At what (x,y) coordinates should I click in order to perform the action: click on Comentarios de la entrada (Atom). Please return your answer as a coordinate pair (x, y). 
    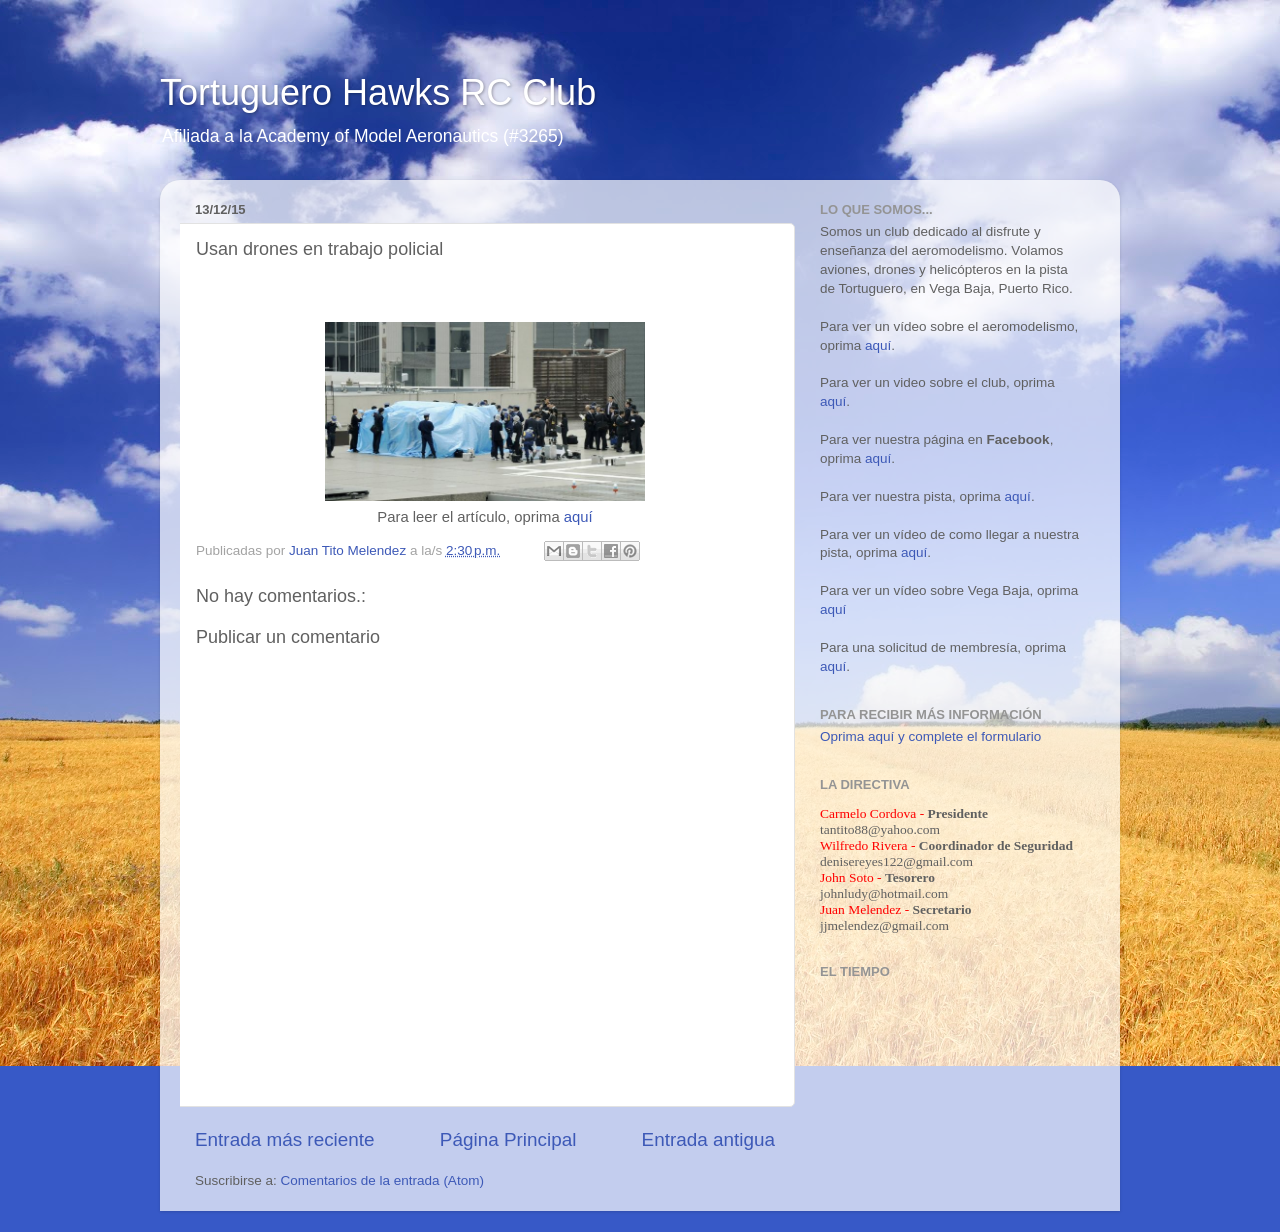
    Looking at the image, I should click on (382, 1180).